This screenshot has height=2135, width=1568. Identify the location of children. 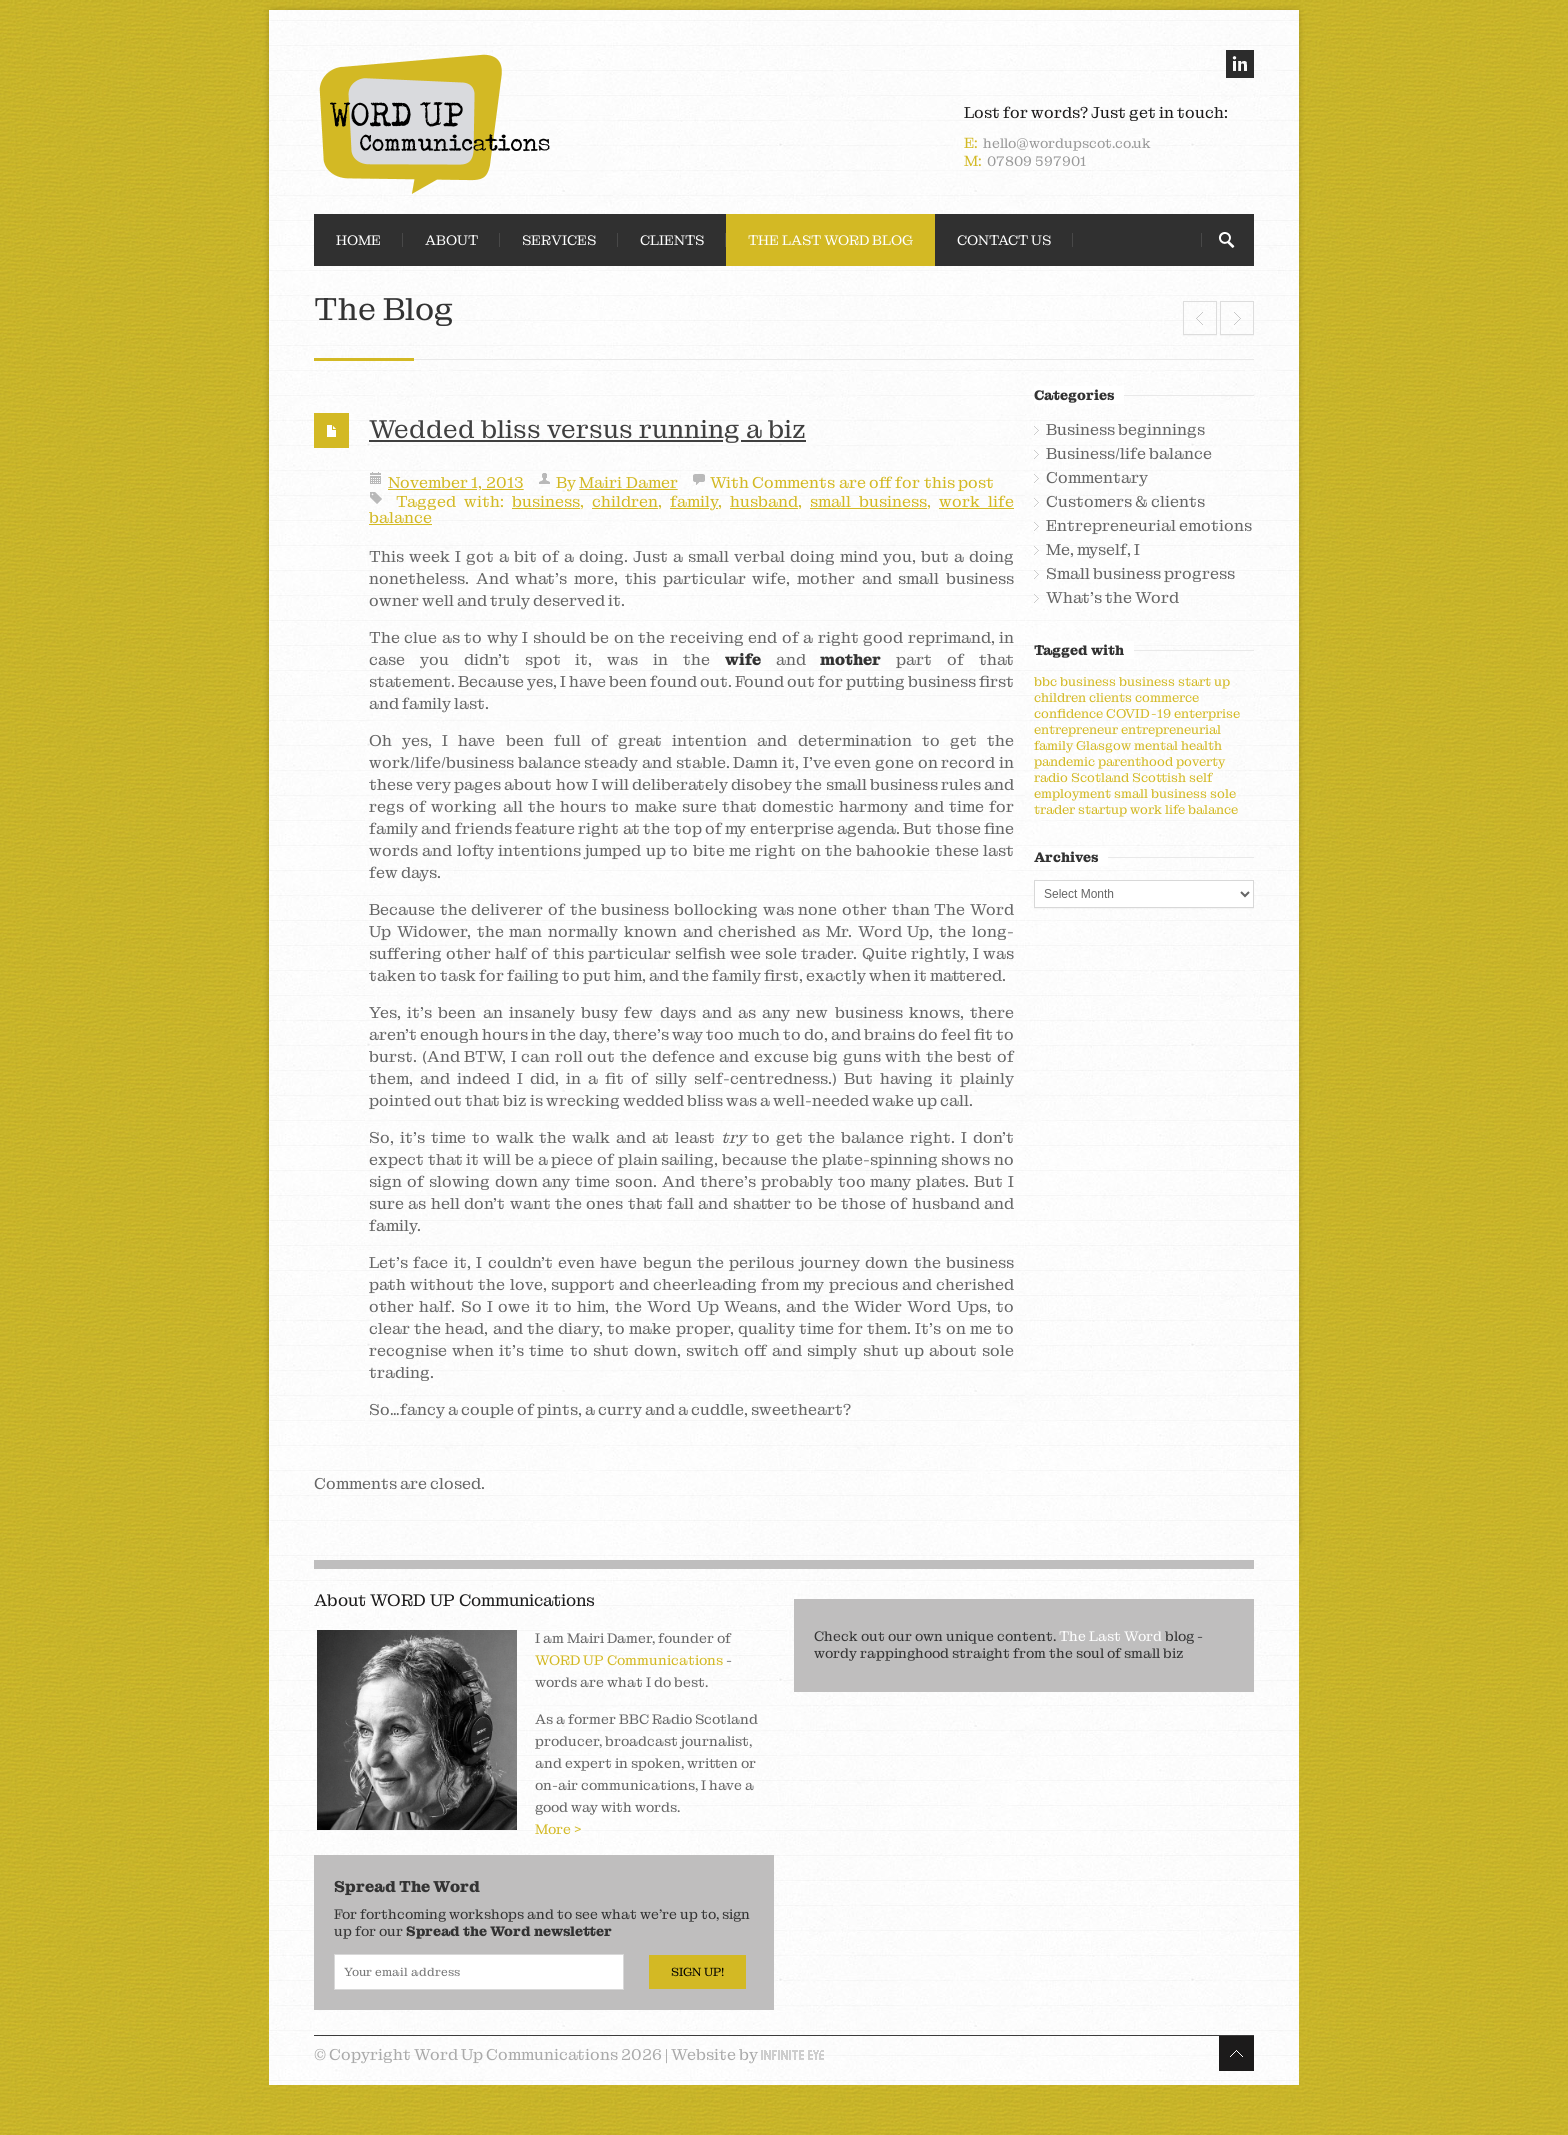
(625, 501).